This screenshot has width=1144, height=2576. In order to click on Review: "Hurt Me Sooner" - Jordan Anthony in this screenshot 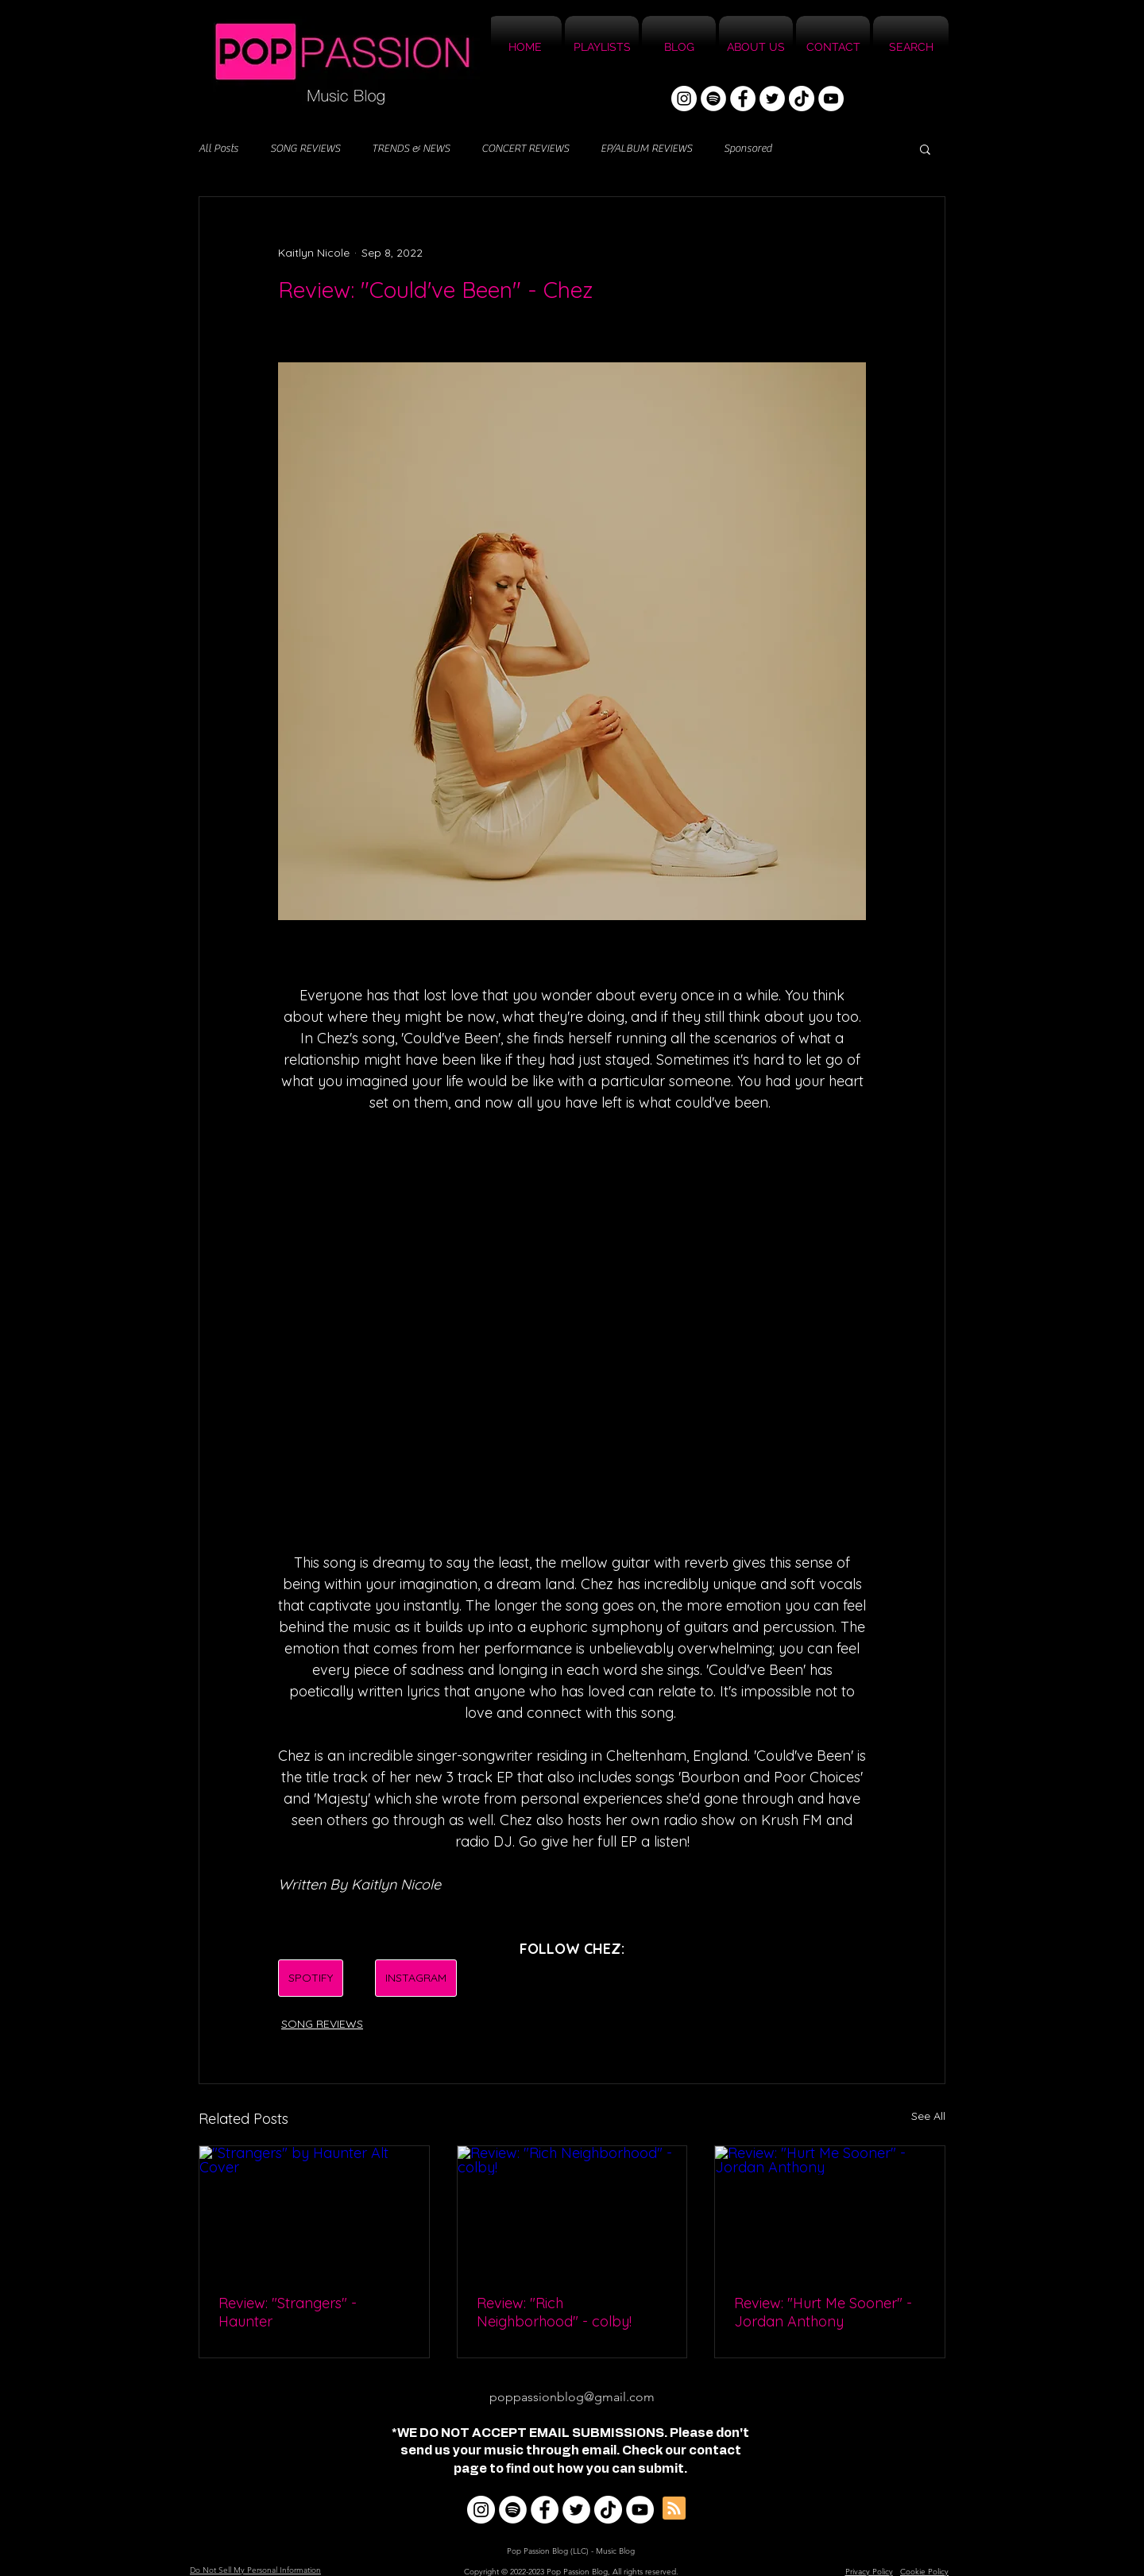, I will do `click(823, 2312)`.